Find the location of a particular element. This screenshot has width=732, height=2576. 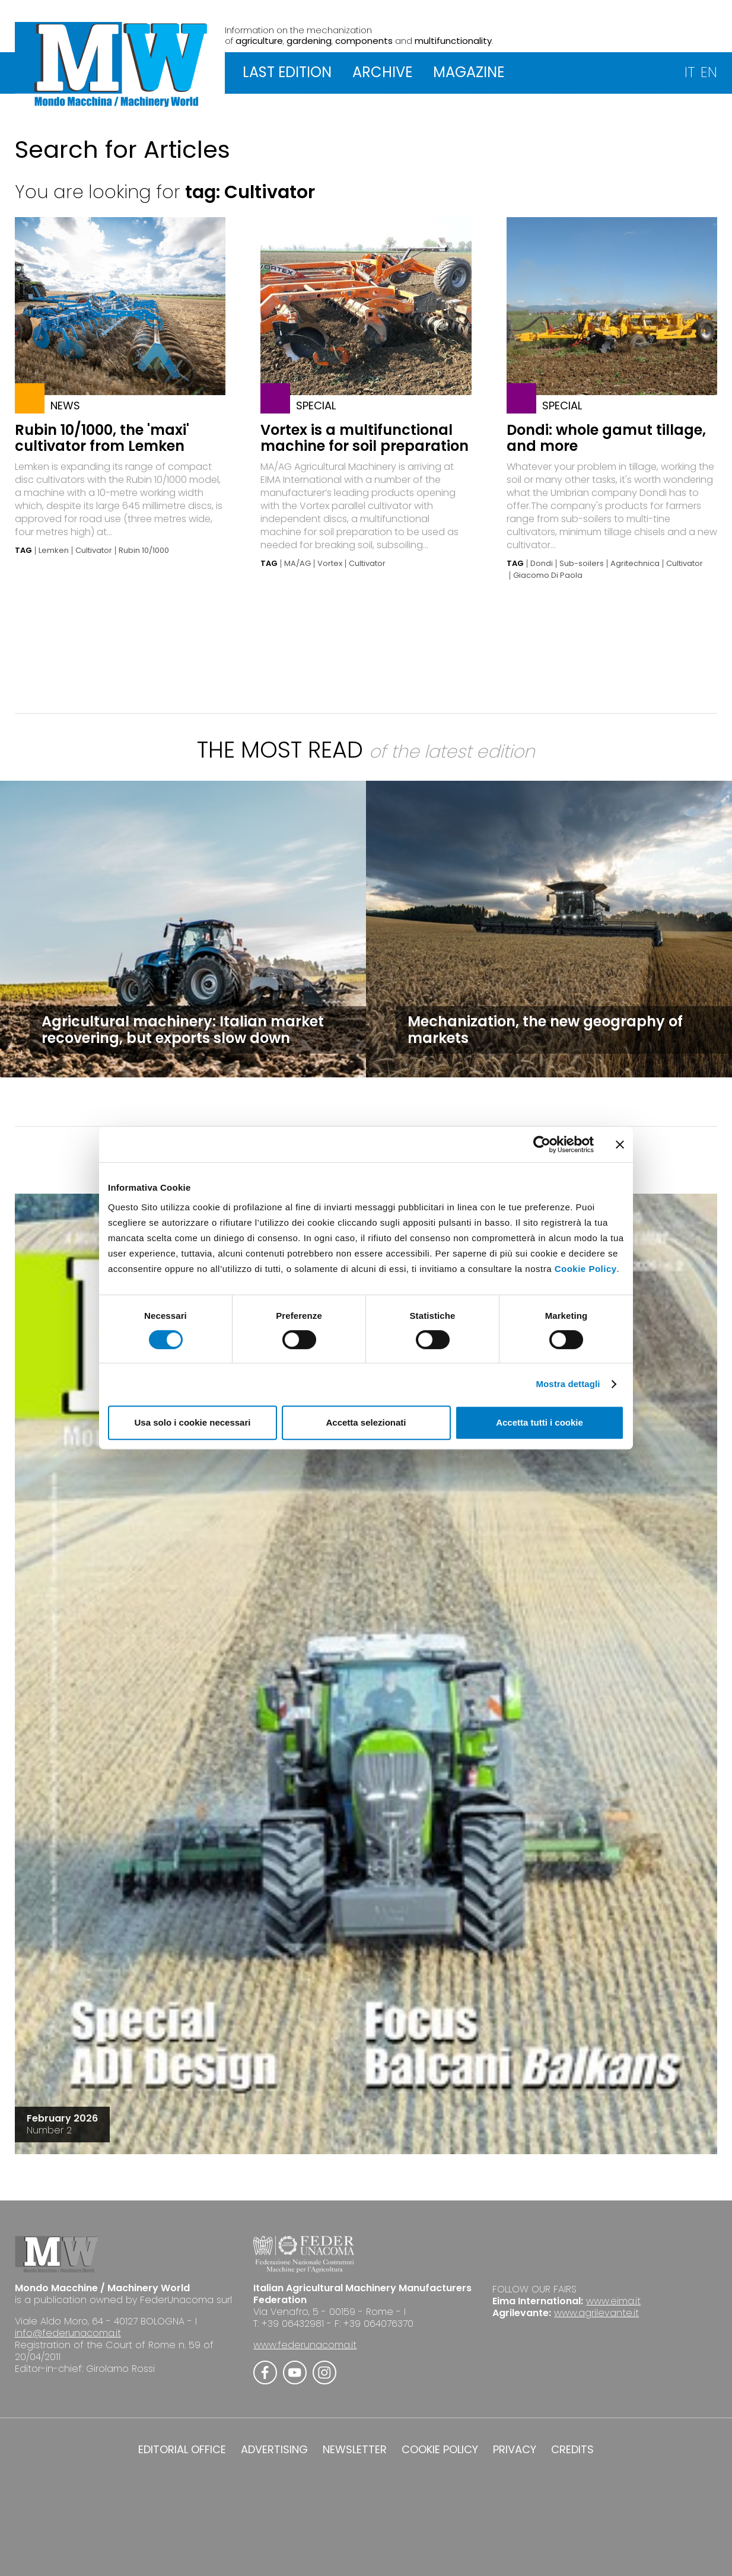

Agricultural machinery: Italian market recovering, but exports slow down is located at coordinates (183, 1030).